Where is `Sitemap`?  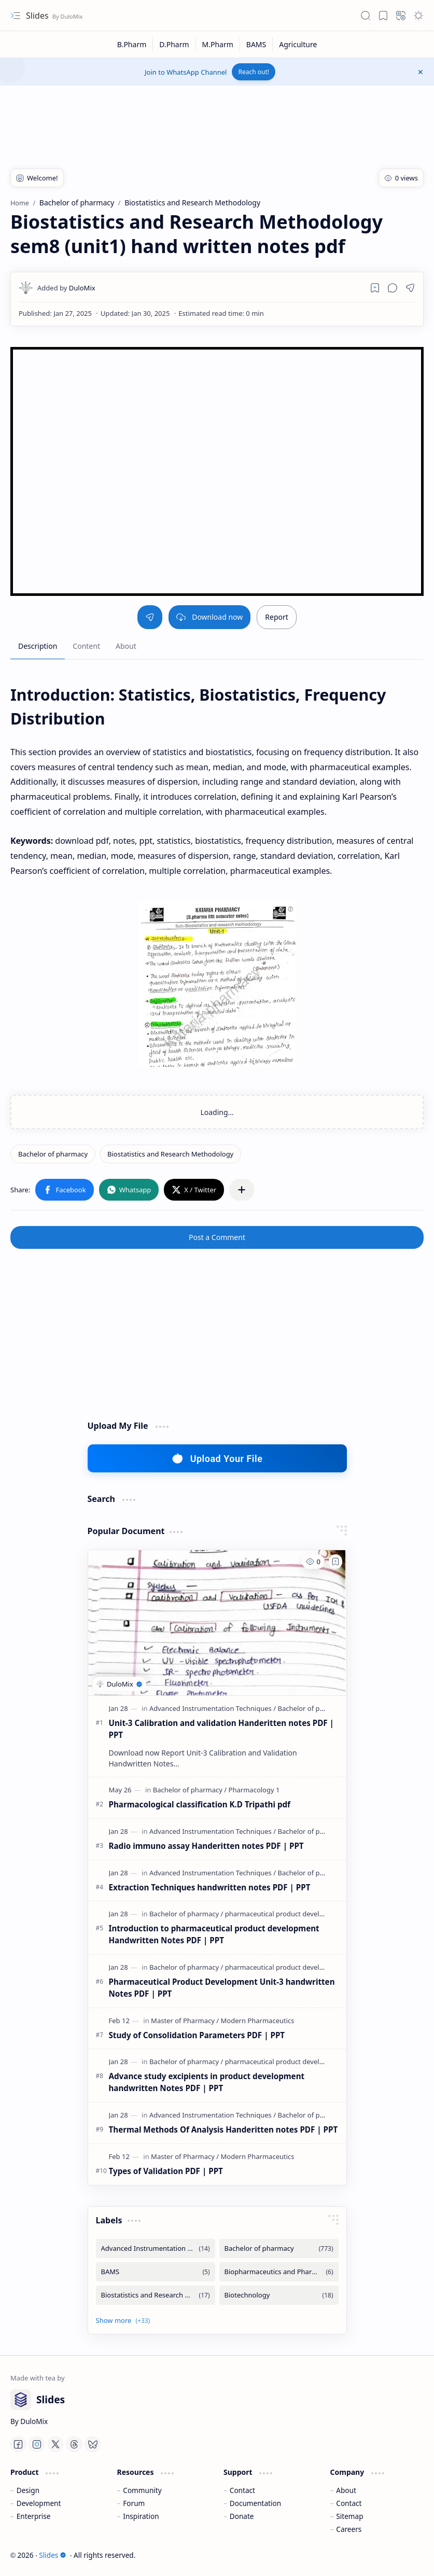
Sitemap is located at coordinates (349, 2516).